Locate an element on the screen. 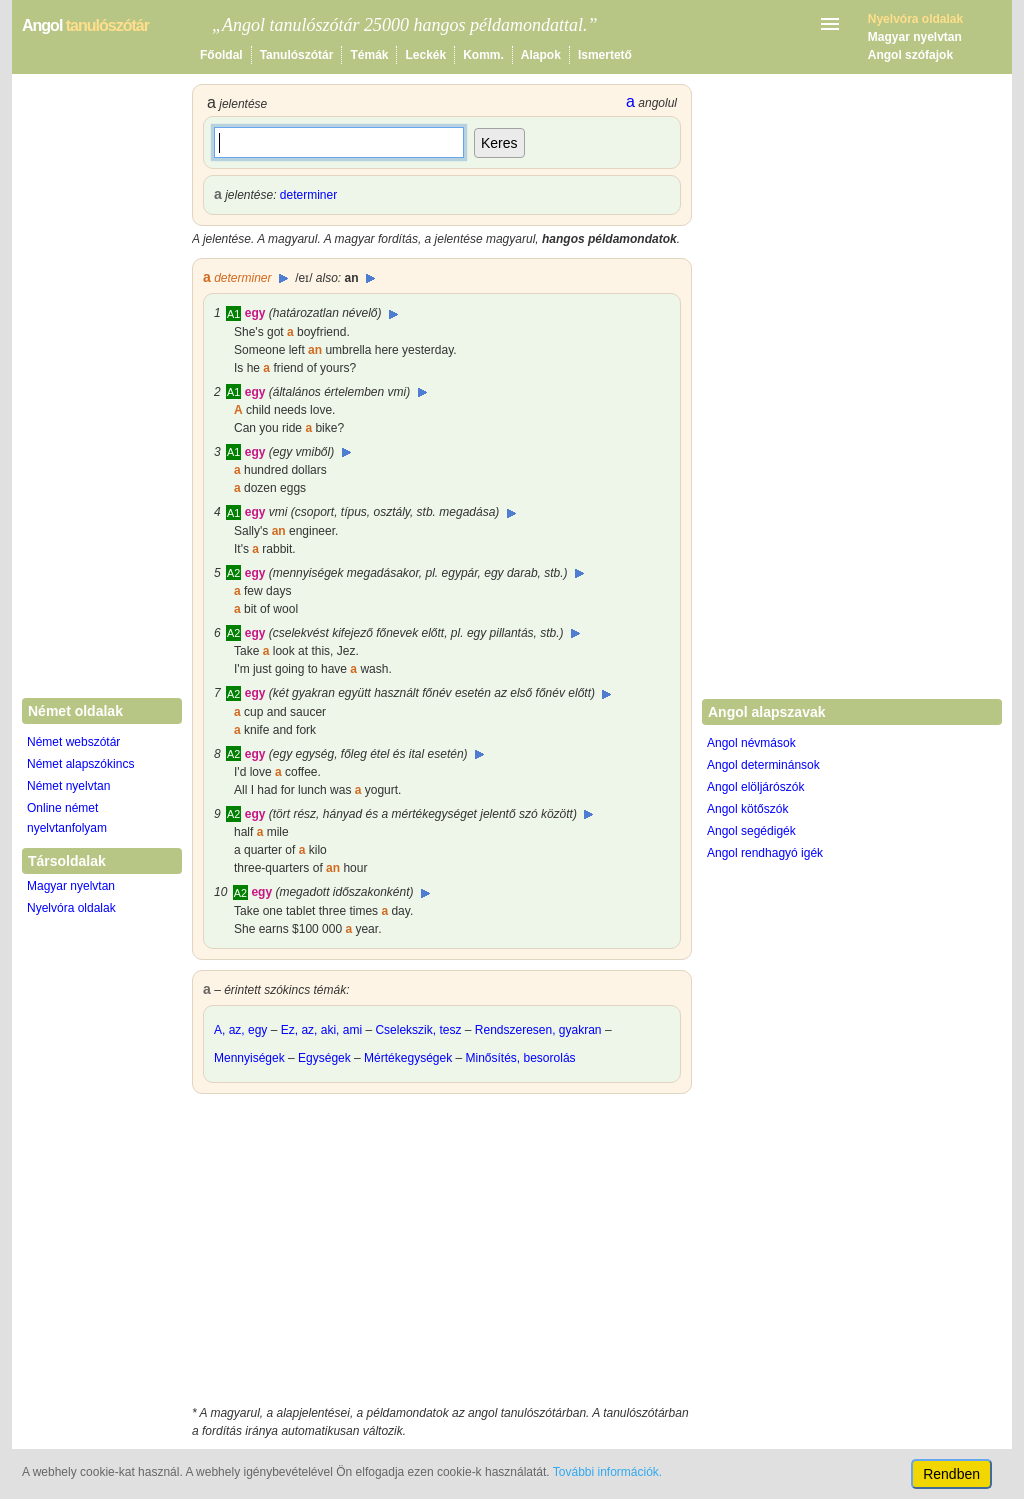 This screenshot has width=1024, height=1499. Mennyiségek is located at coordinates (249, 1058).